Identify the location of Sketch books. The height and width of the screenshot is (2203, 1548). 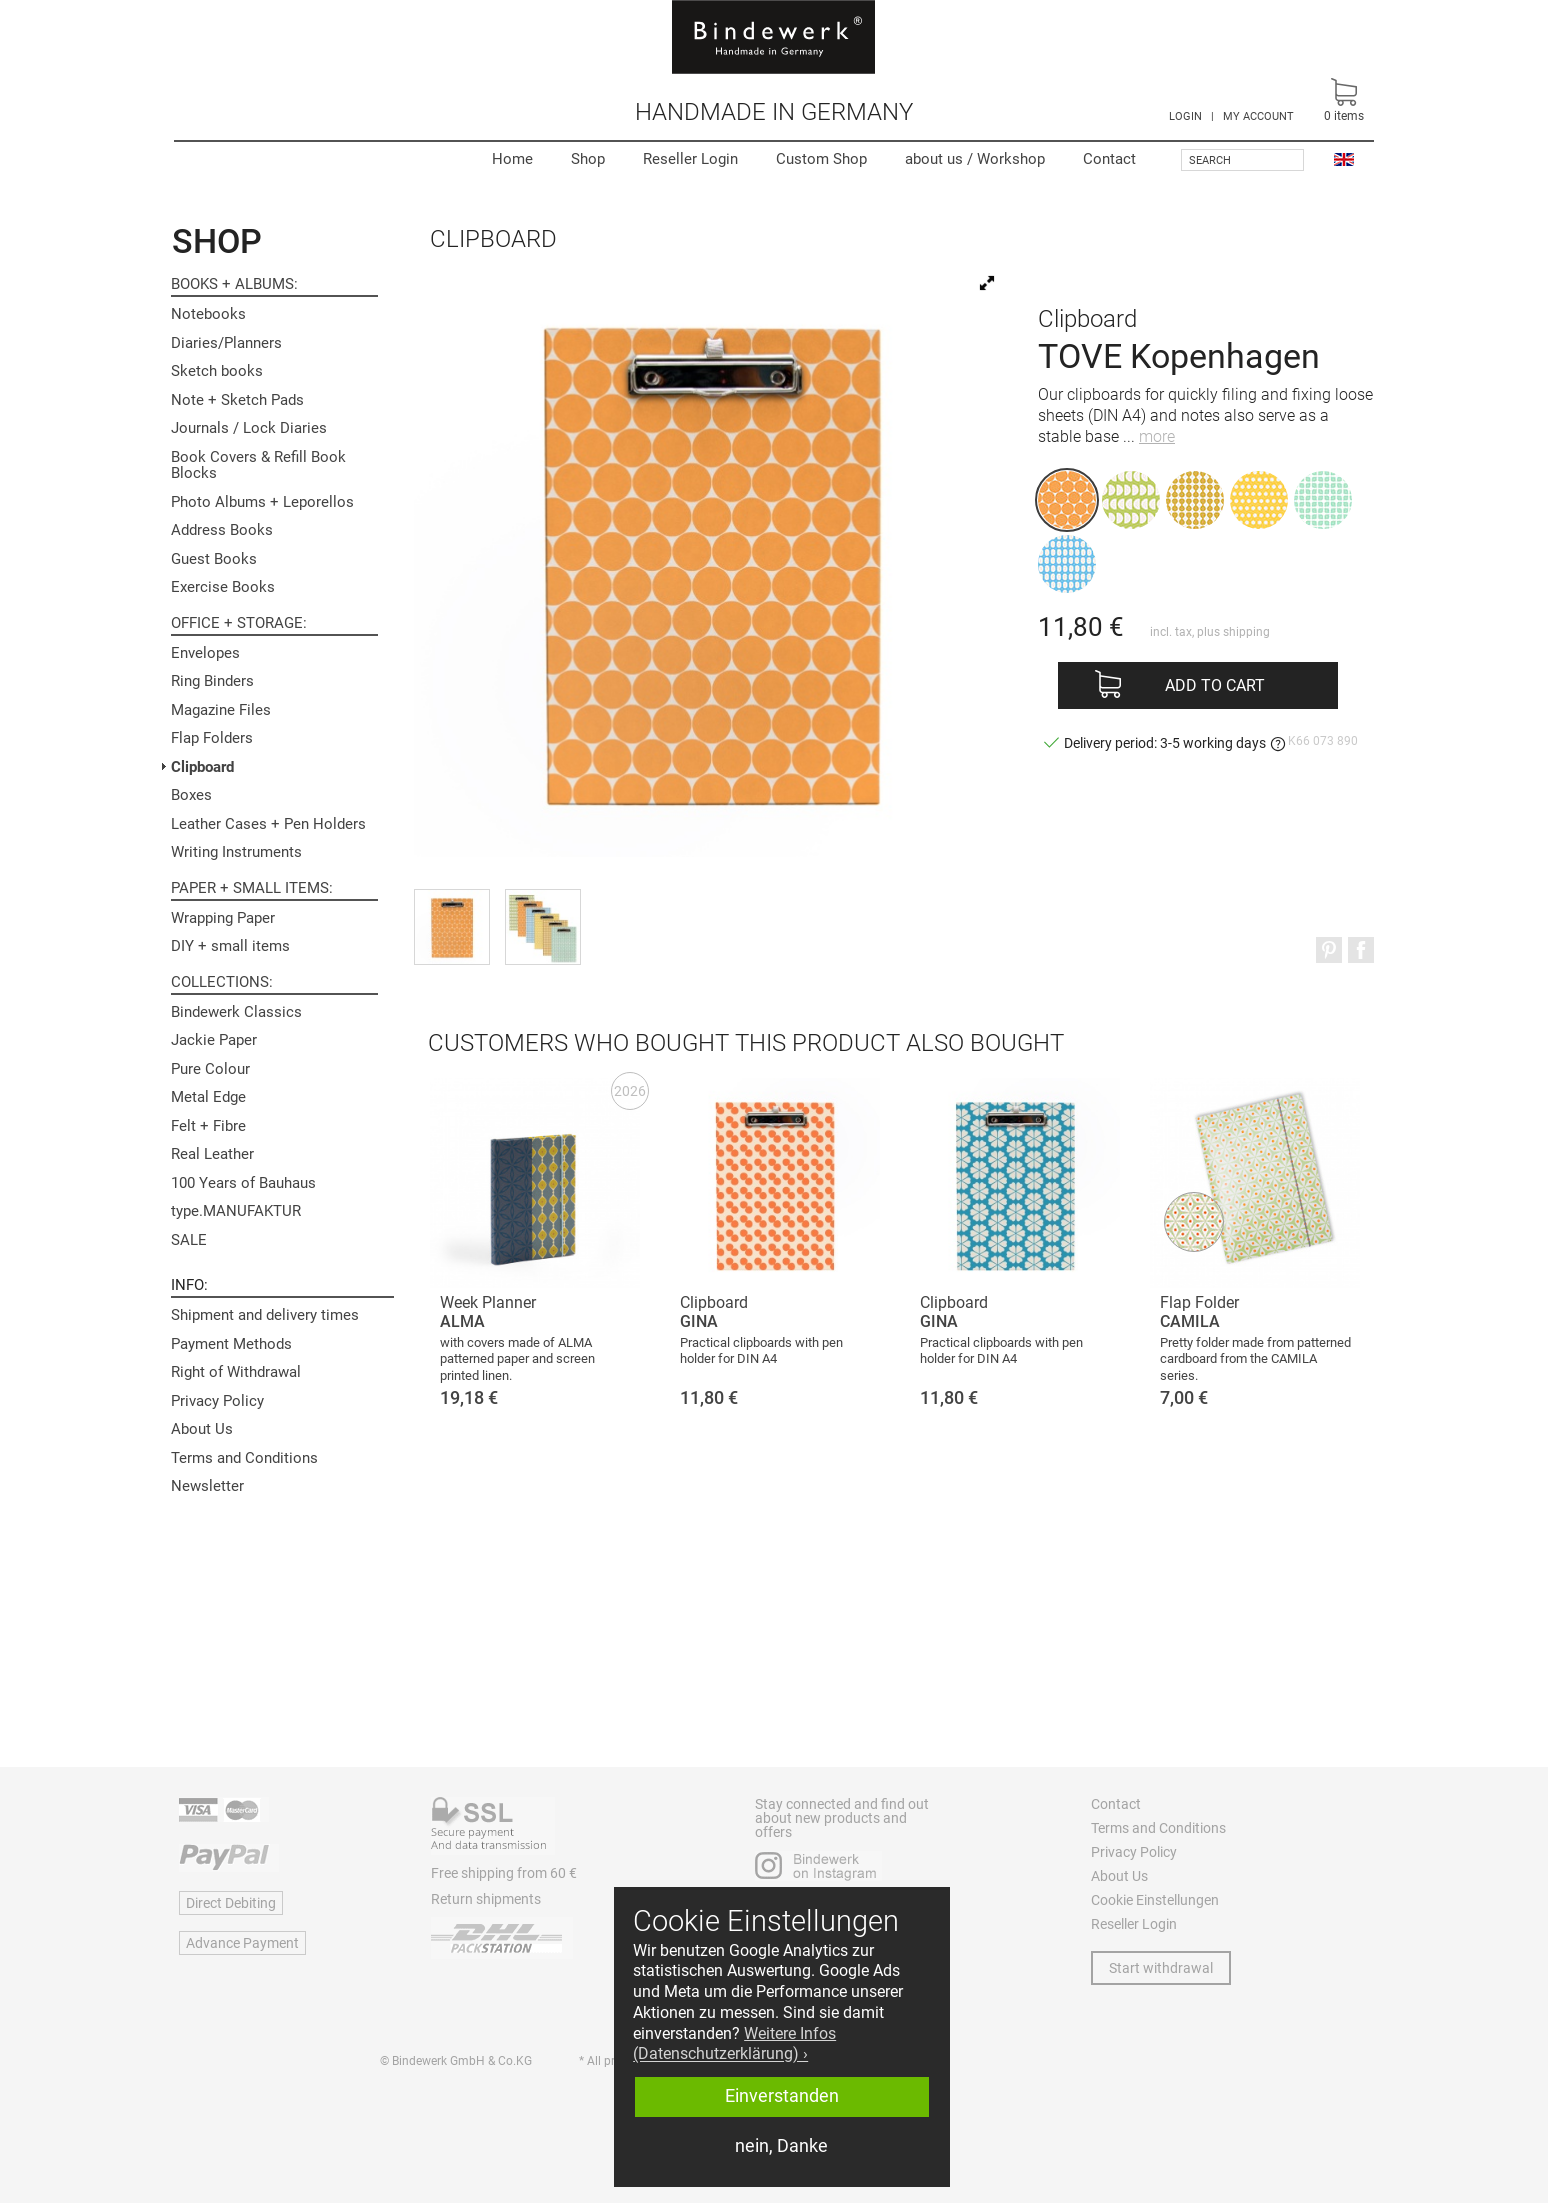
(217, 371).